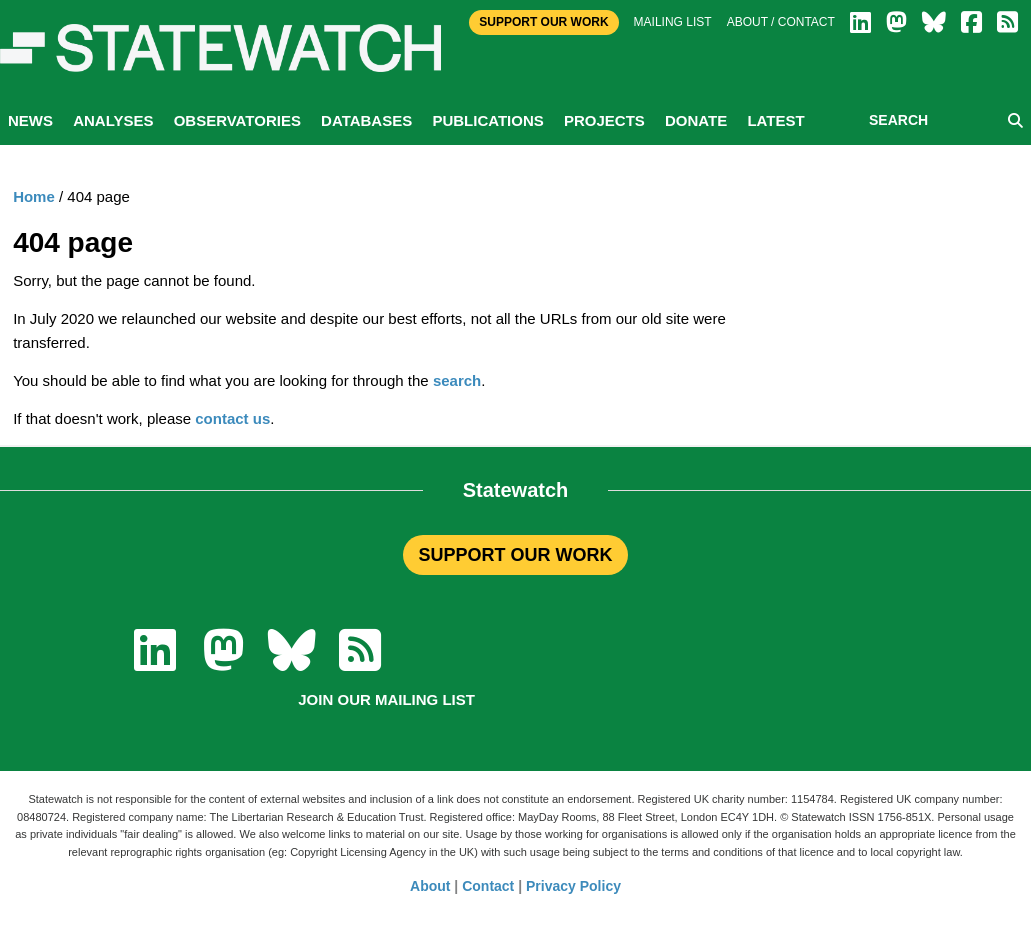  I want to click on Donate, so click(696, 120).